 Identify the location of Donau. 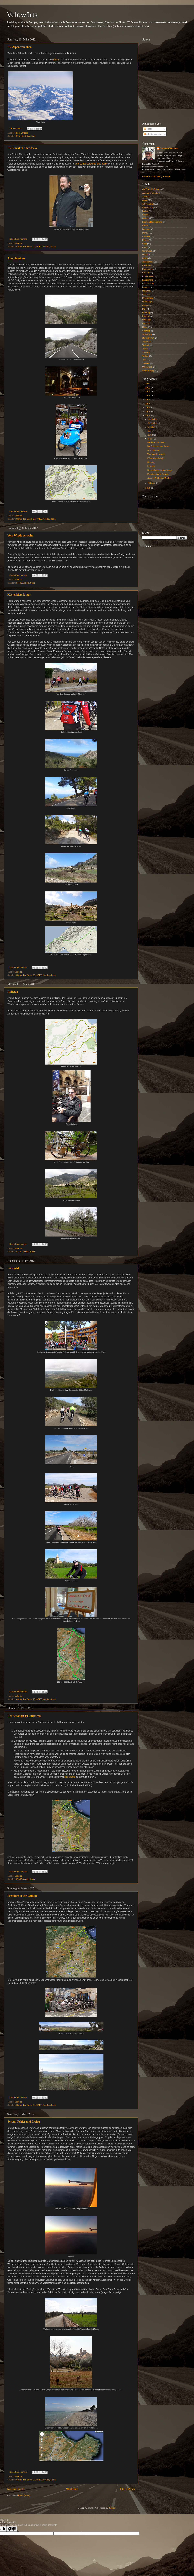
(145, 233).